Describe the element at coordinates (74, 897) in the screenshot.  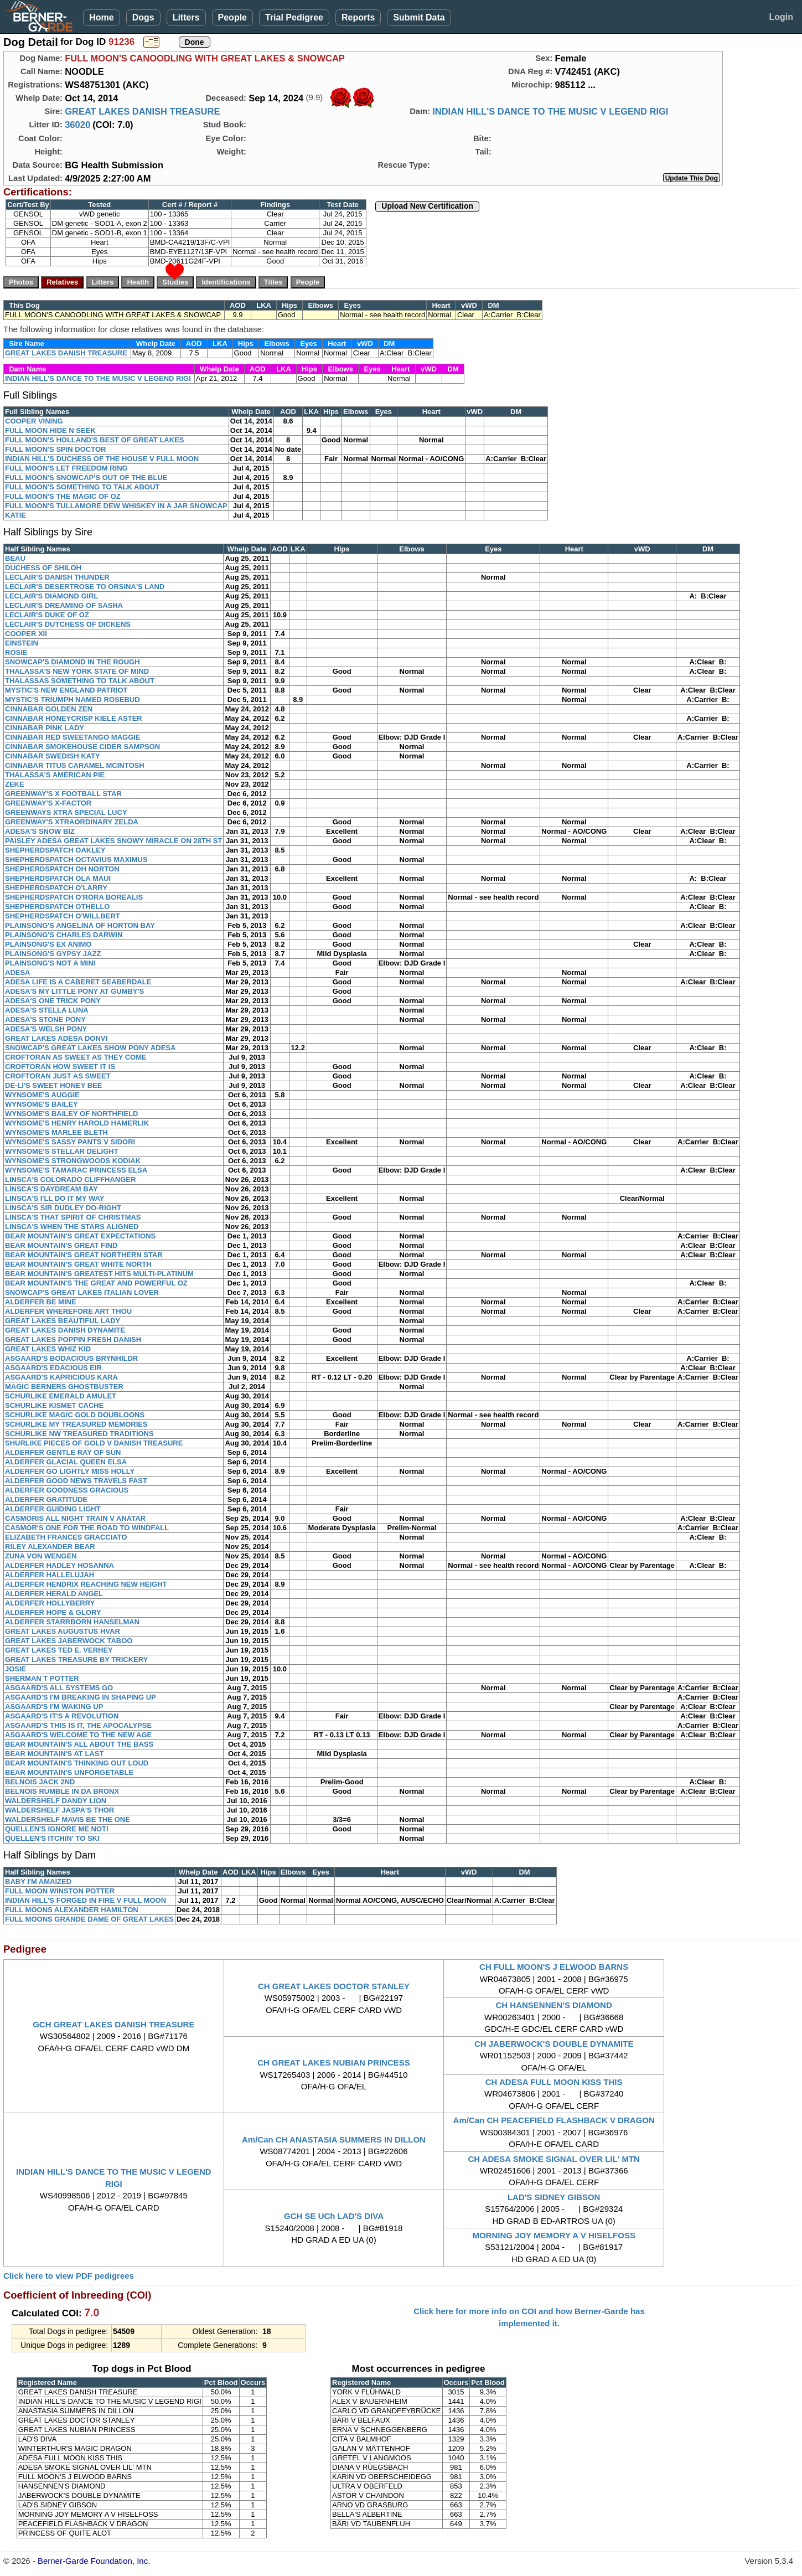
I see `SHEPHERDSPATCH O'RORA BOREALIS` at that location.